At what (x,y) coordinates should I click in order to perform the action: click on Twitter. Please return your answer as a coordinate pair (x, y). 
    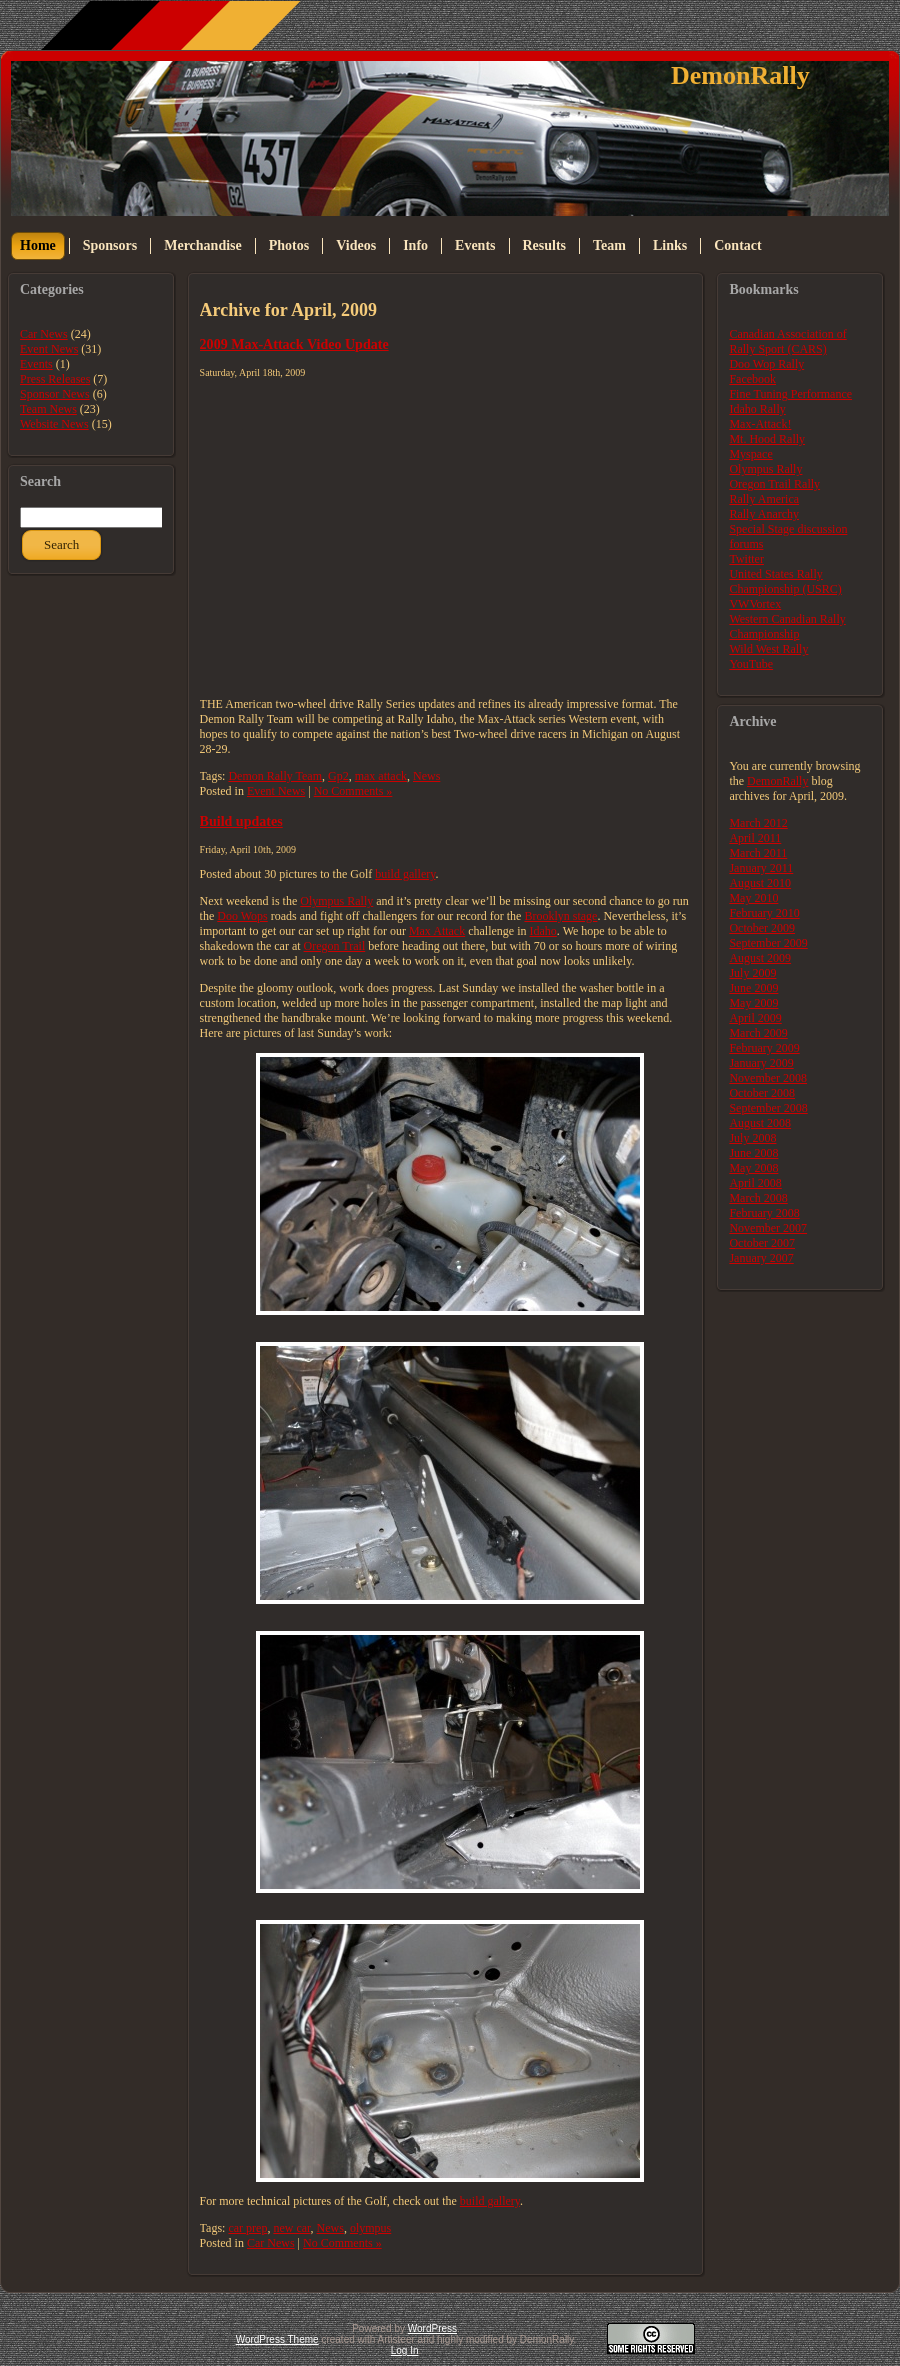
    Looking at the image, I should click on (746, 559).